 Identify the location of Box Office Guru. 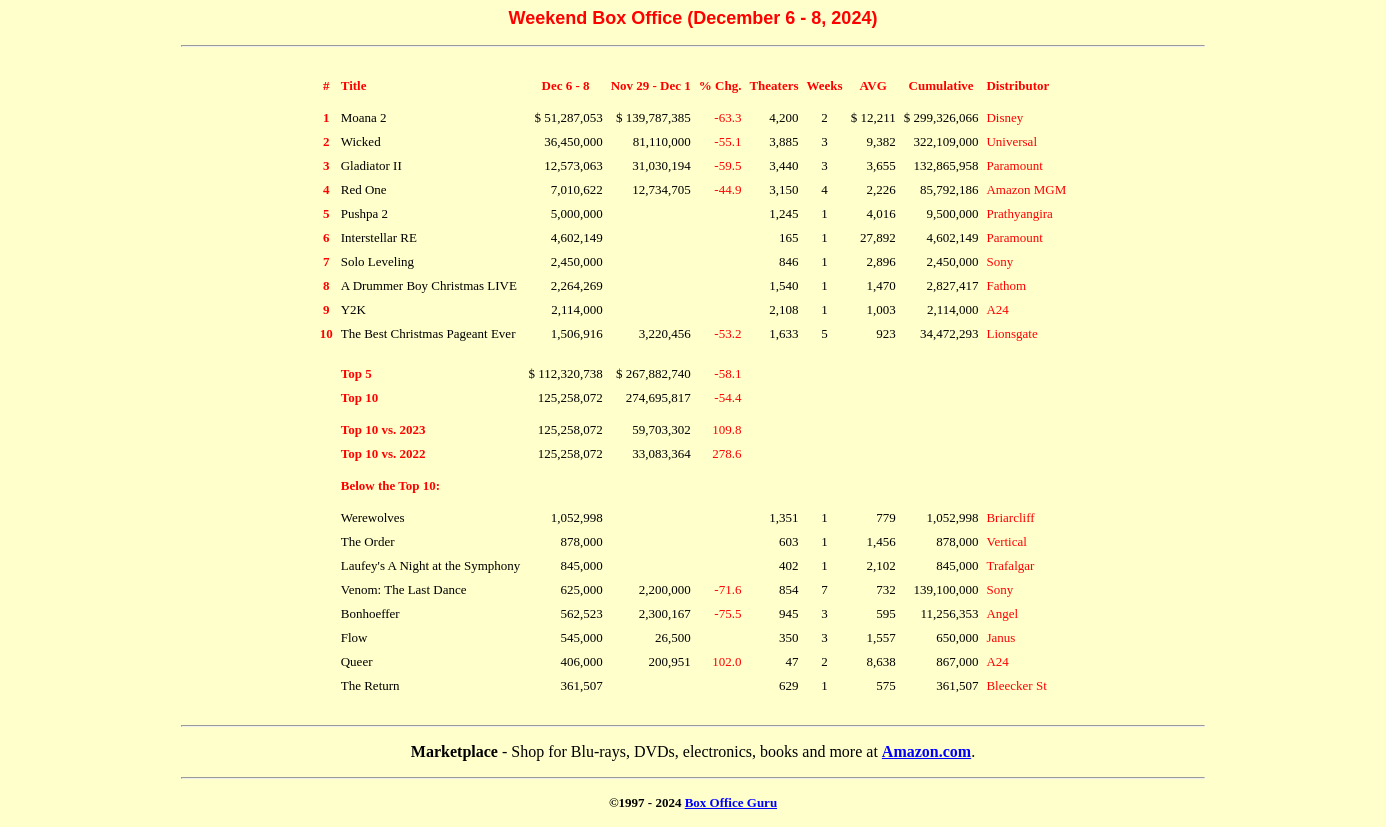
(731, 802).